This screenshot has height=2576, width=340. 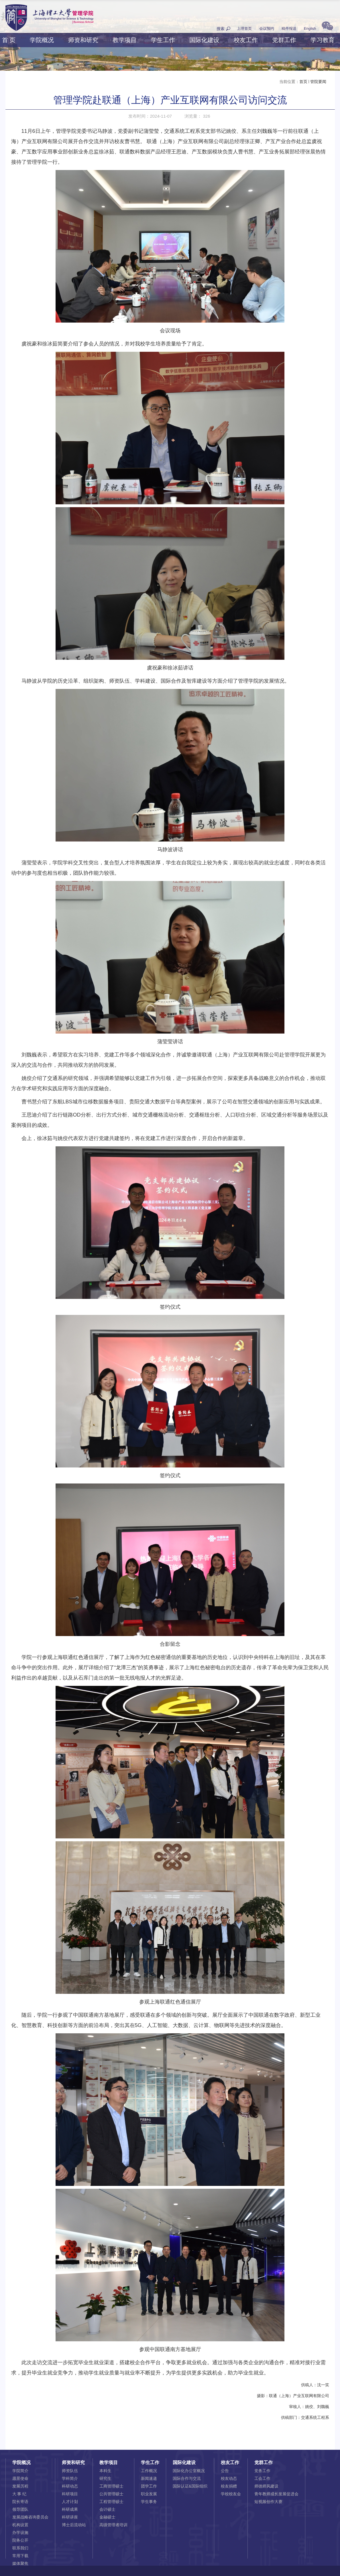 I want to click on 办学设施, so click(x=20, y=2532).